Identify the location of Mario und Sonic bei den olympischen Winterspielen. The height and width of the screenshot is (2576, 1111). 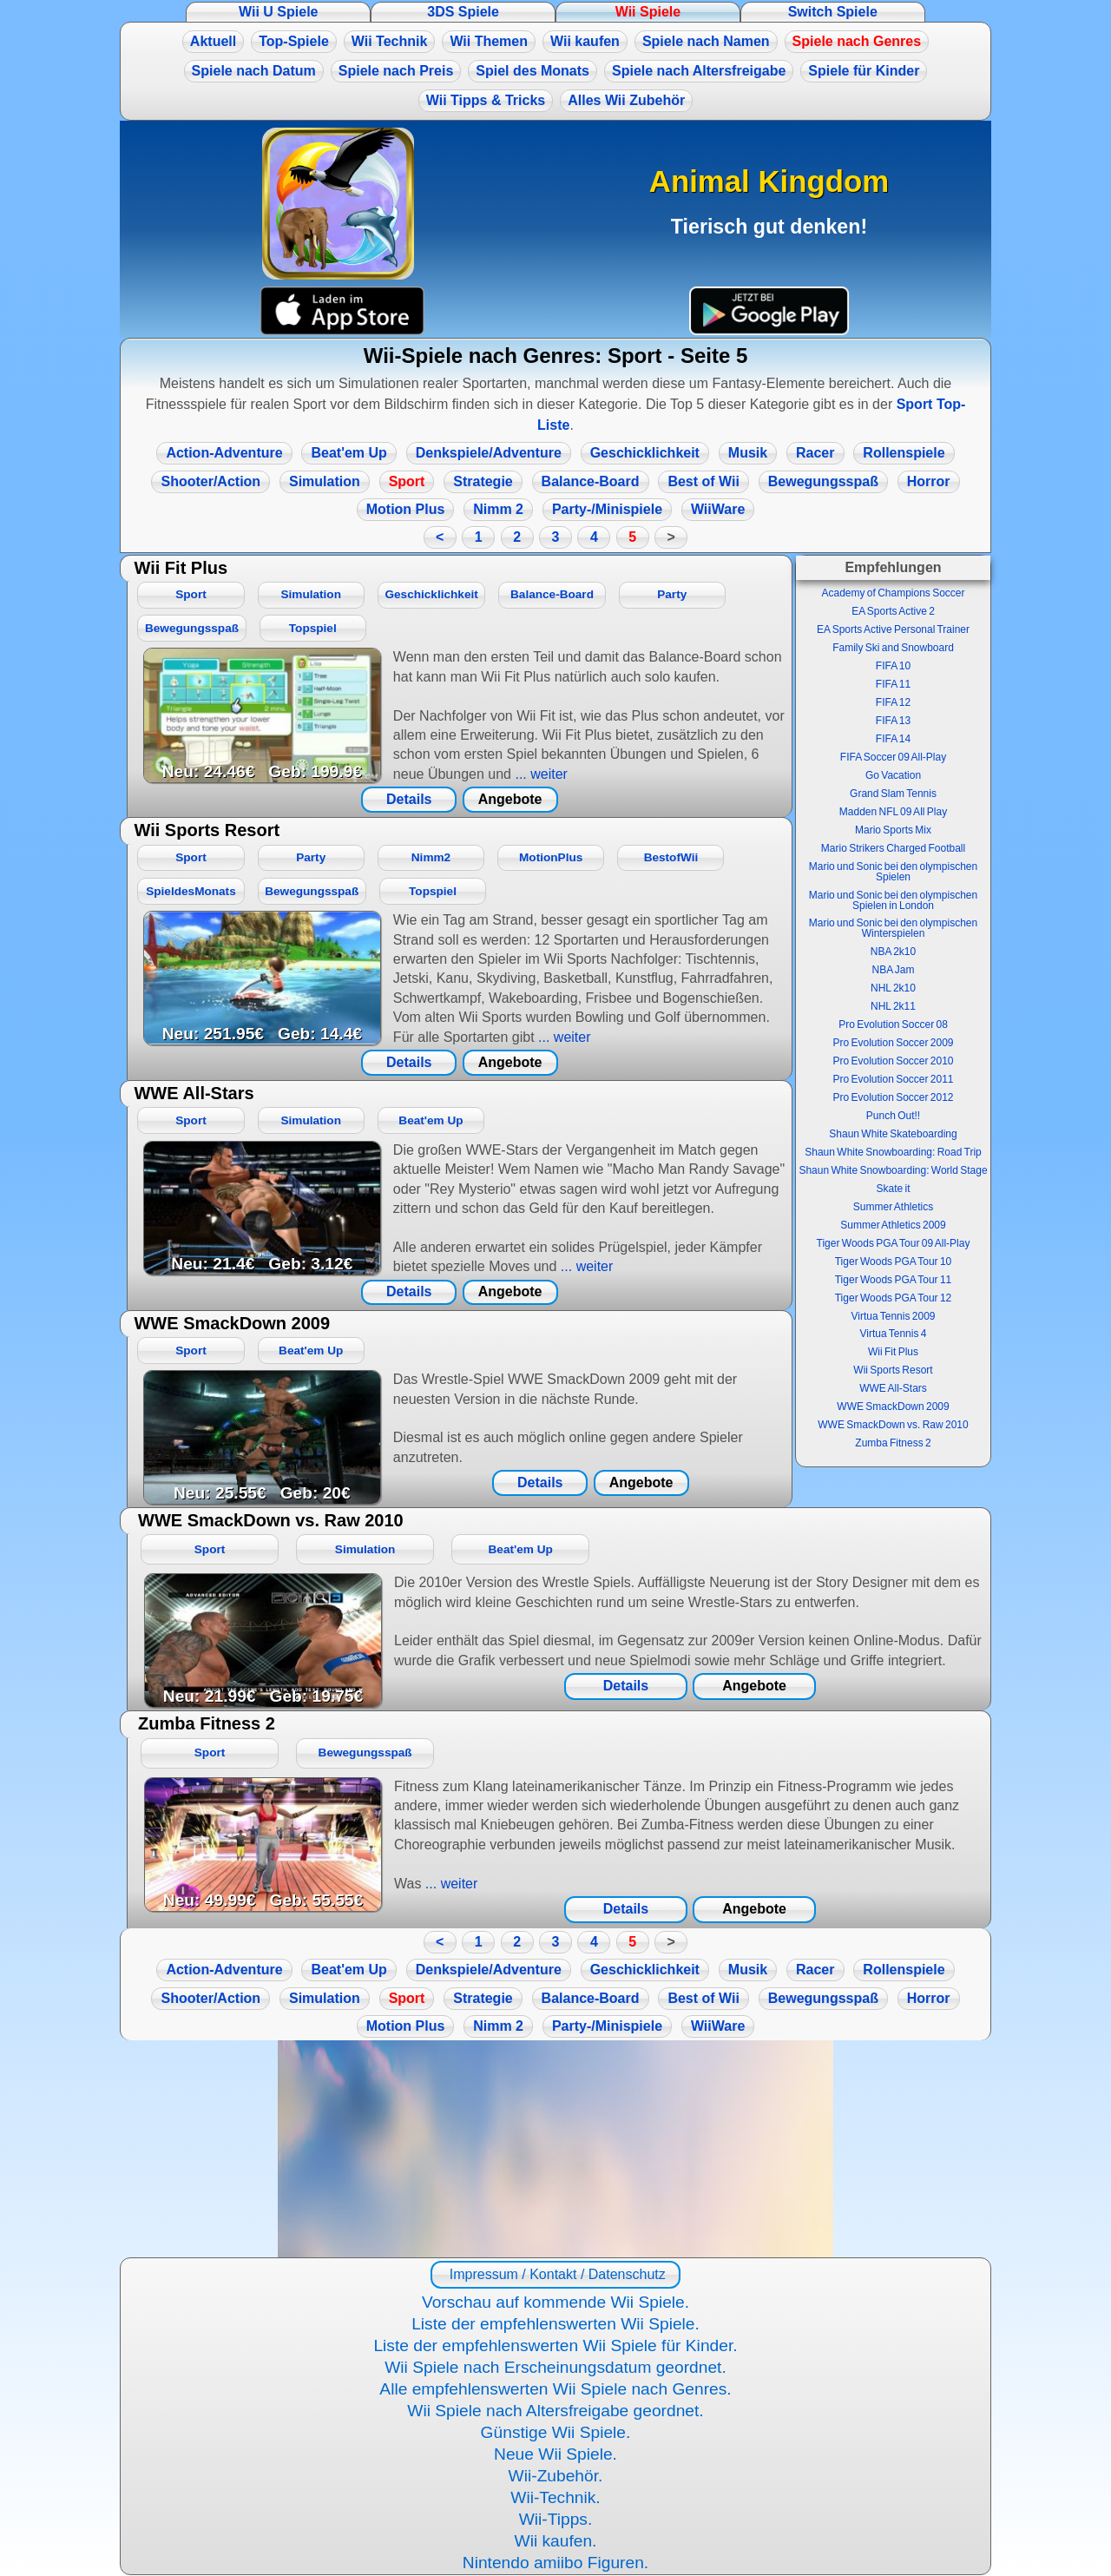
(893, 928).